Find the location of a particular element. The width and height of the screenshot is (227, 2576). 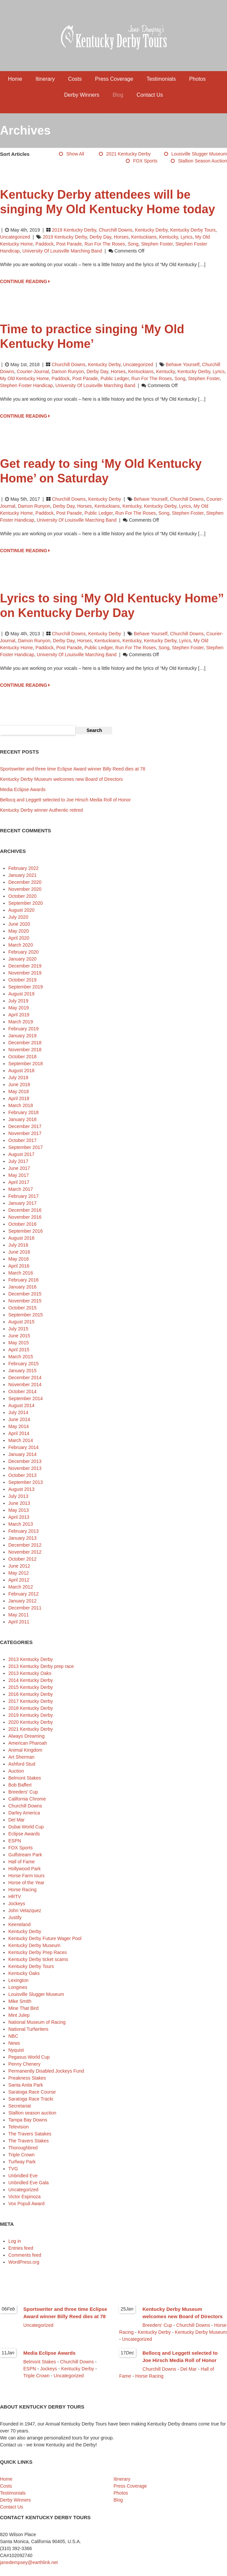

Sportswriter and three time Eclipse Award winner Billy Reed dies at 78 is located at coordinates (72, 769).